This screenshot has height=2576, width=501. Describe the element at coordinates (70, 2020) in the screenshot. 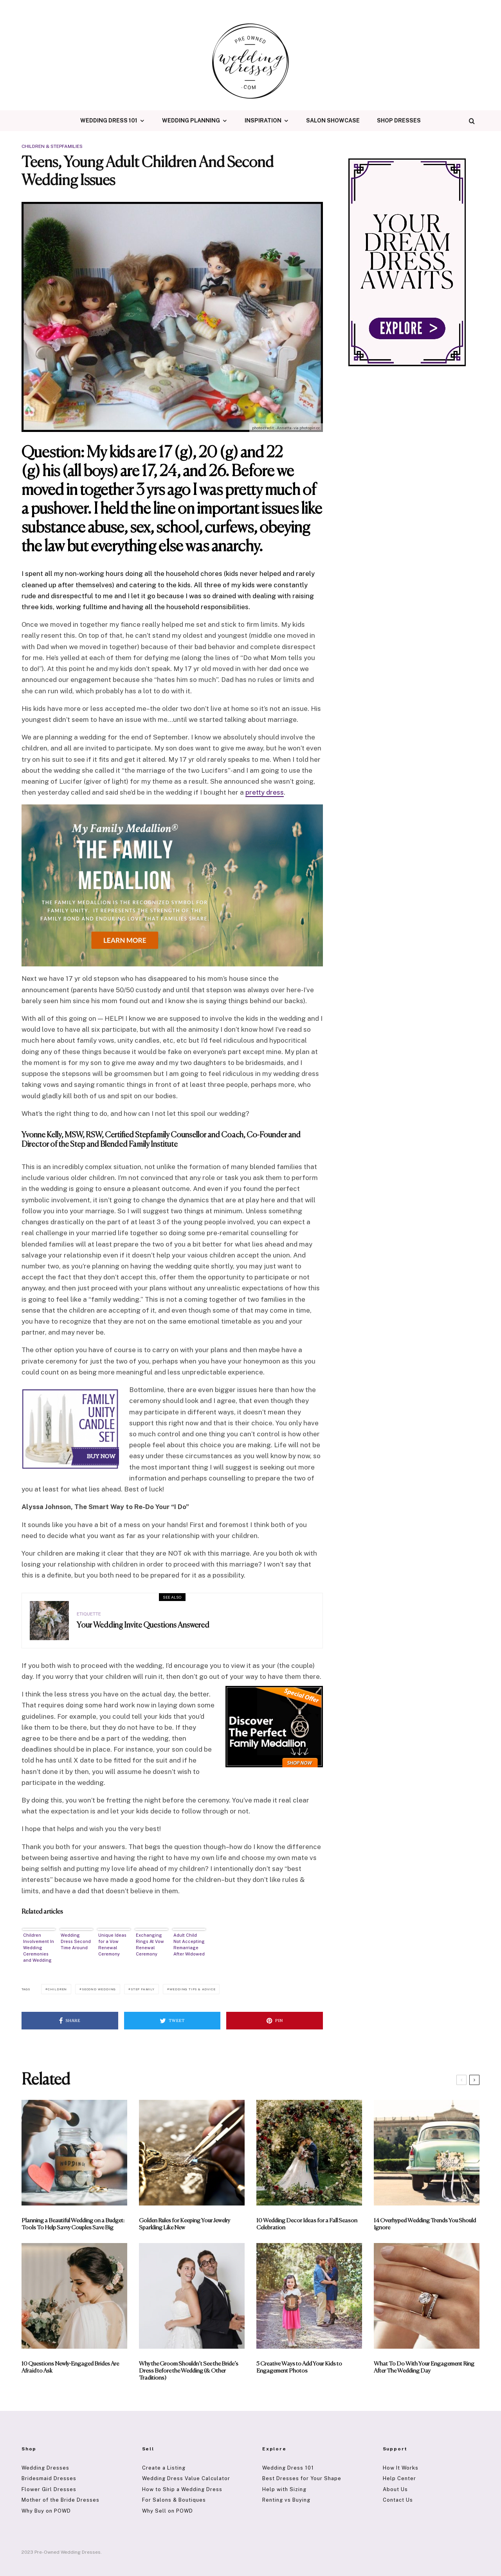

I see `[Share]` at that location.